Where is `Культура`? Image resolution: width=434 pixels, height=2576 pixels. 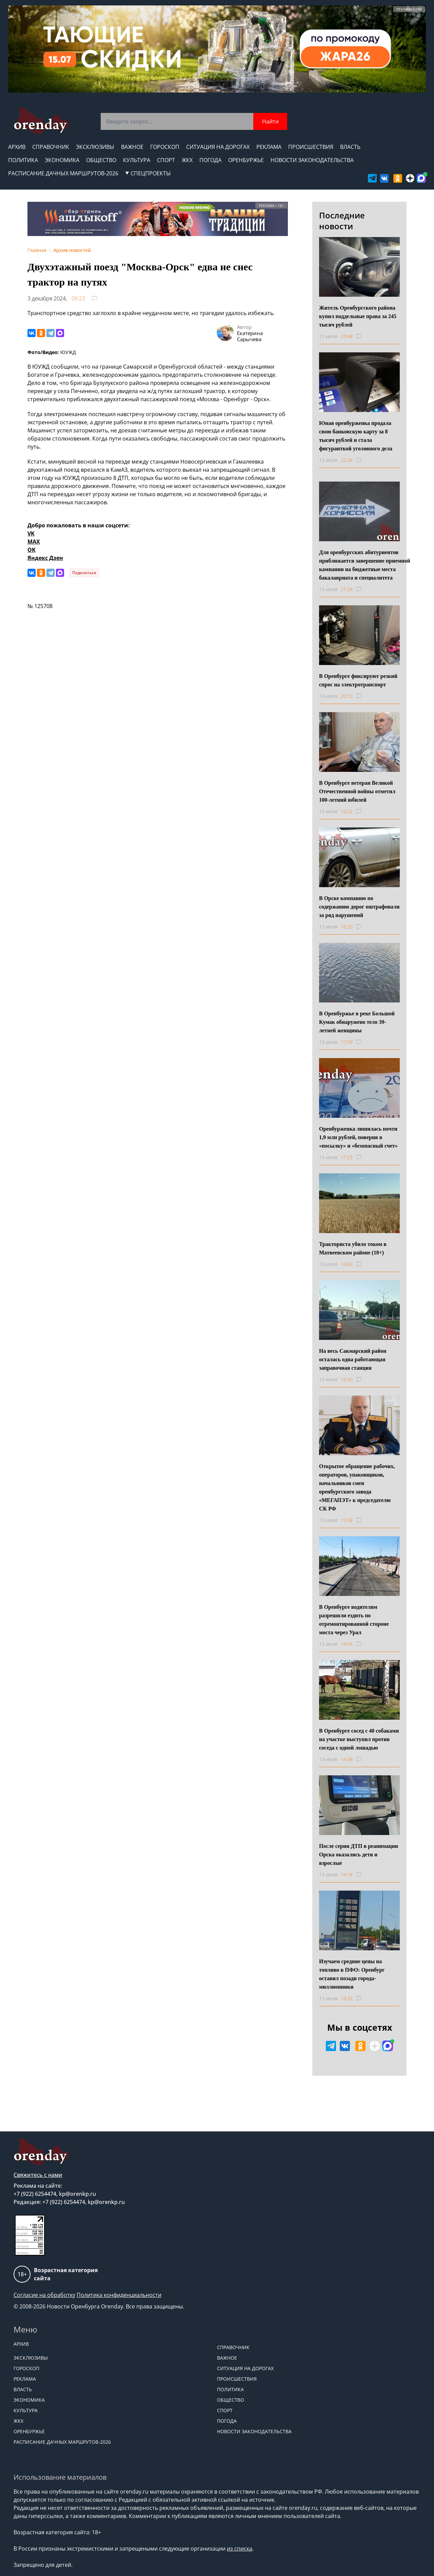 Культура is located at coordinates (136, 160).